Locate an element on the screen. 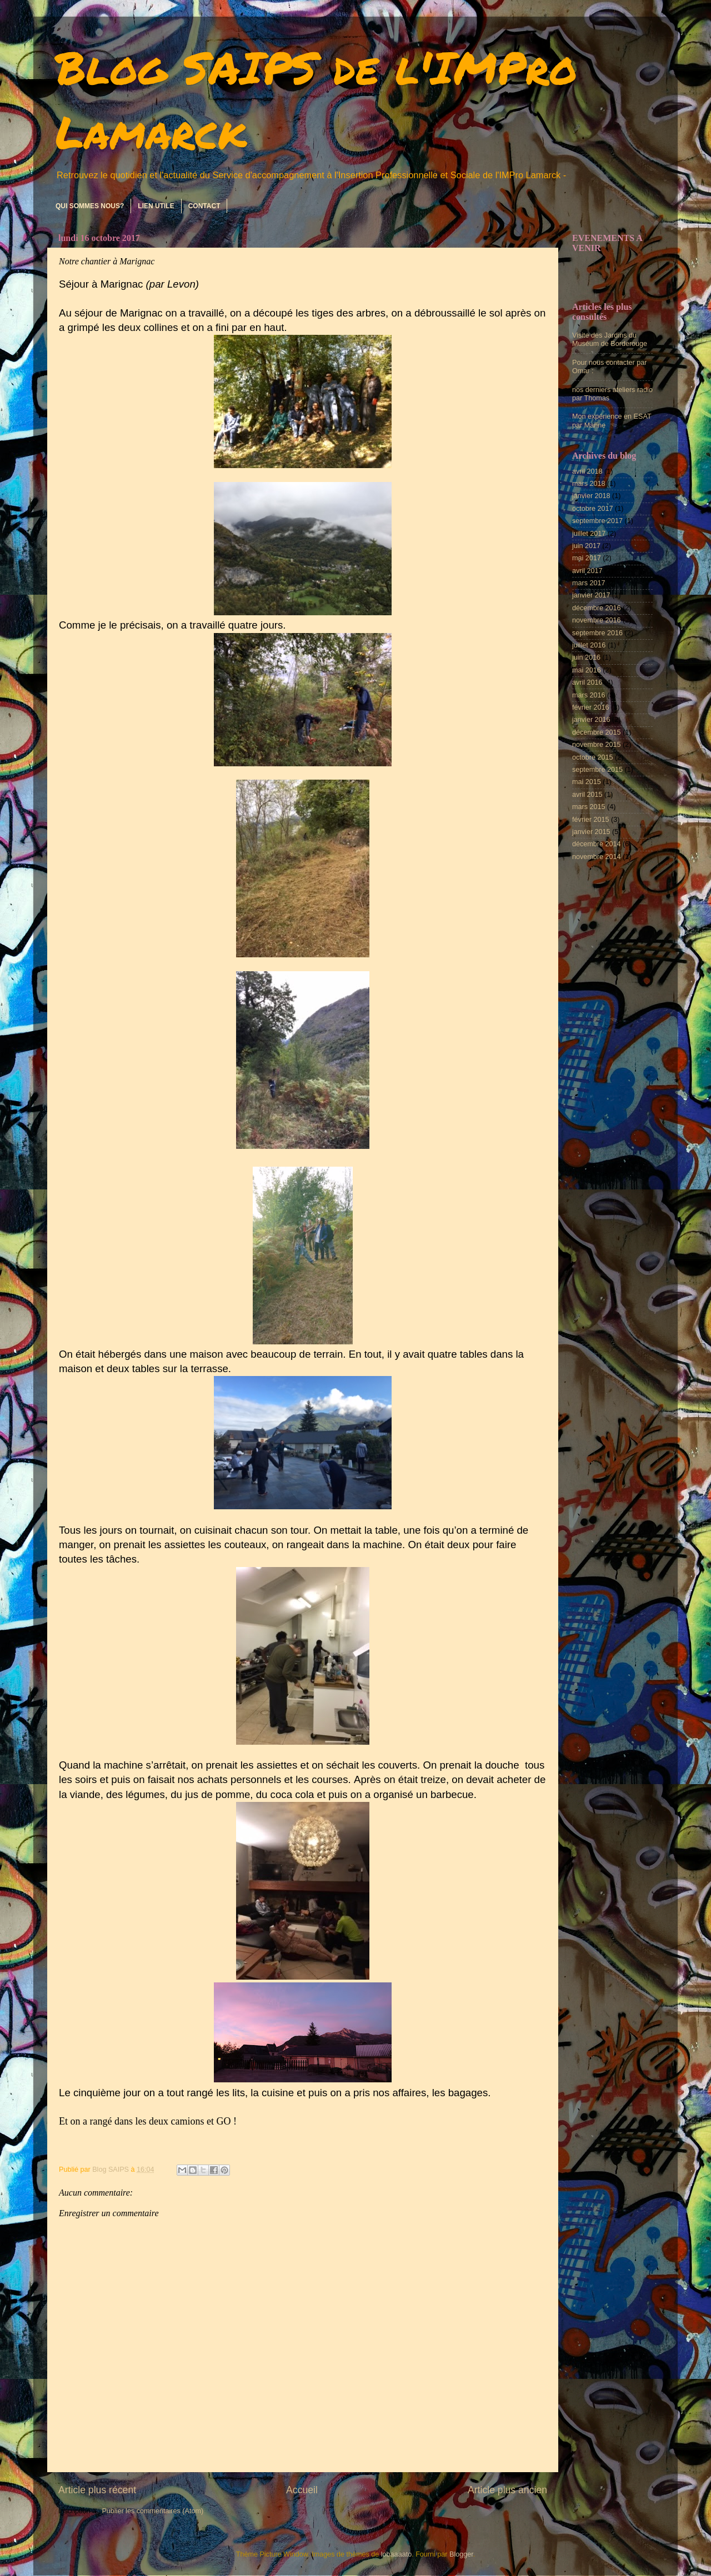  juillet 2017 is located at coordinates (588, 534).